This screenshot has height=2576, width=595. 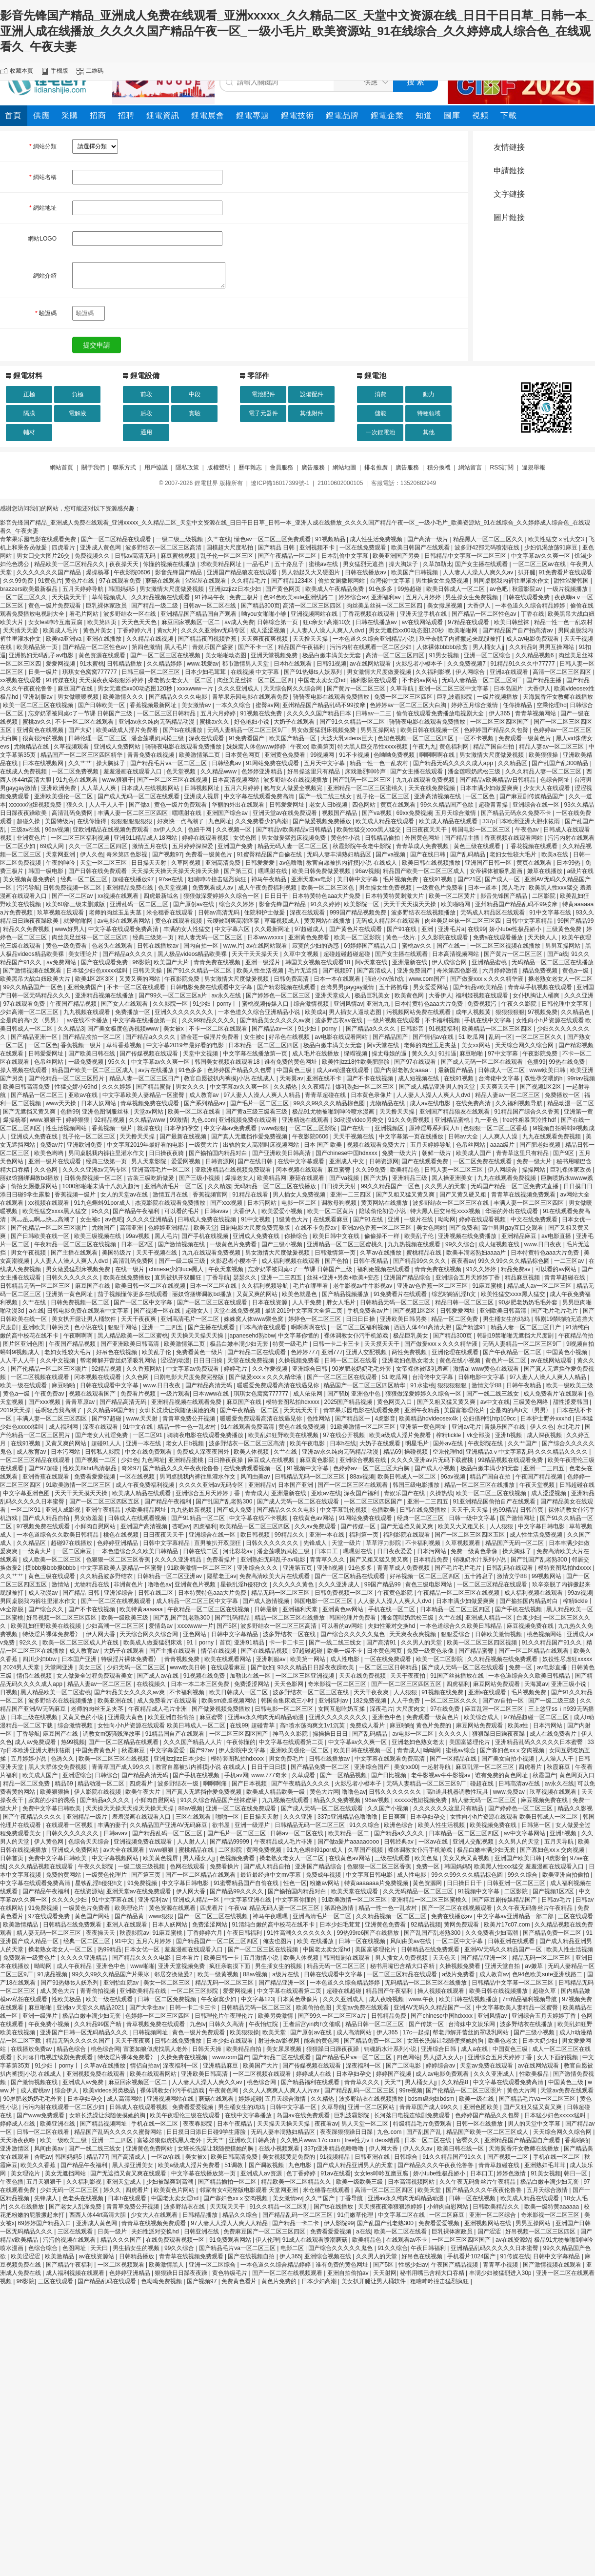 I want to click on 免费在线播放av, so click(x=452, y=1916).